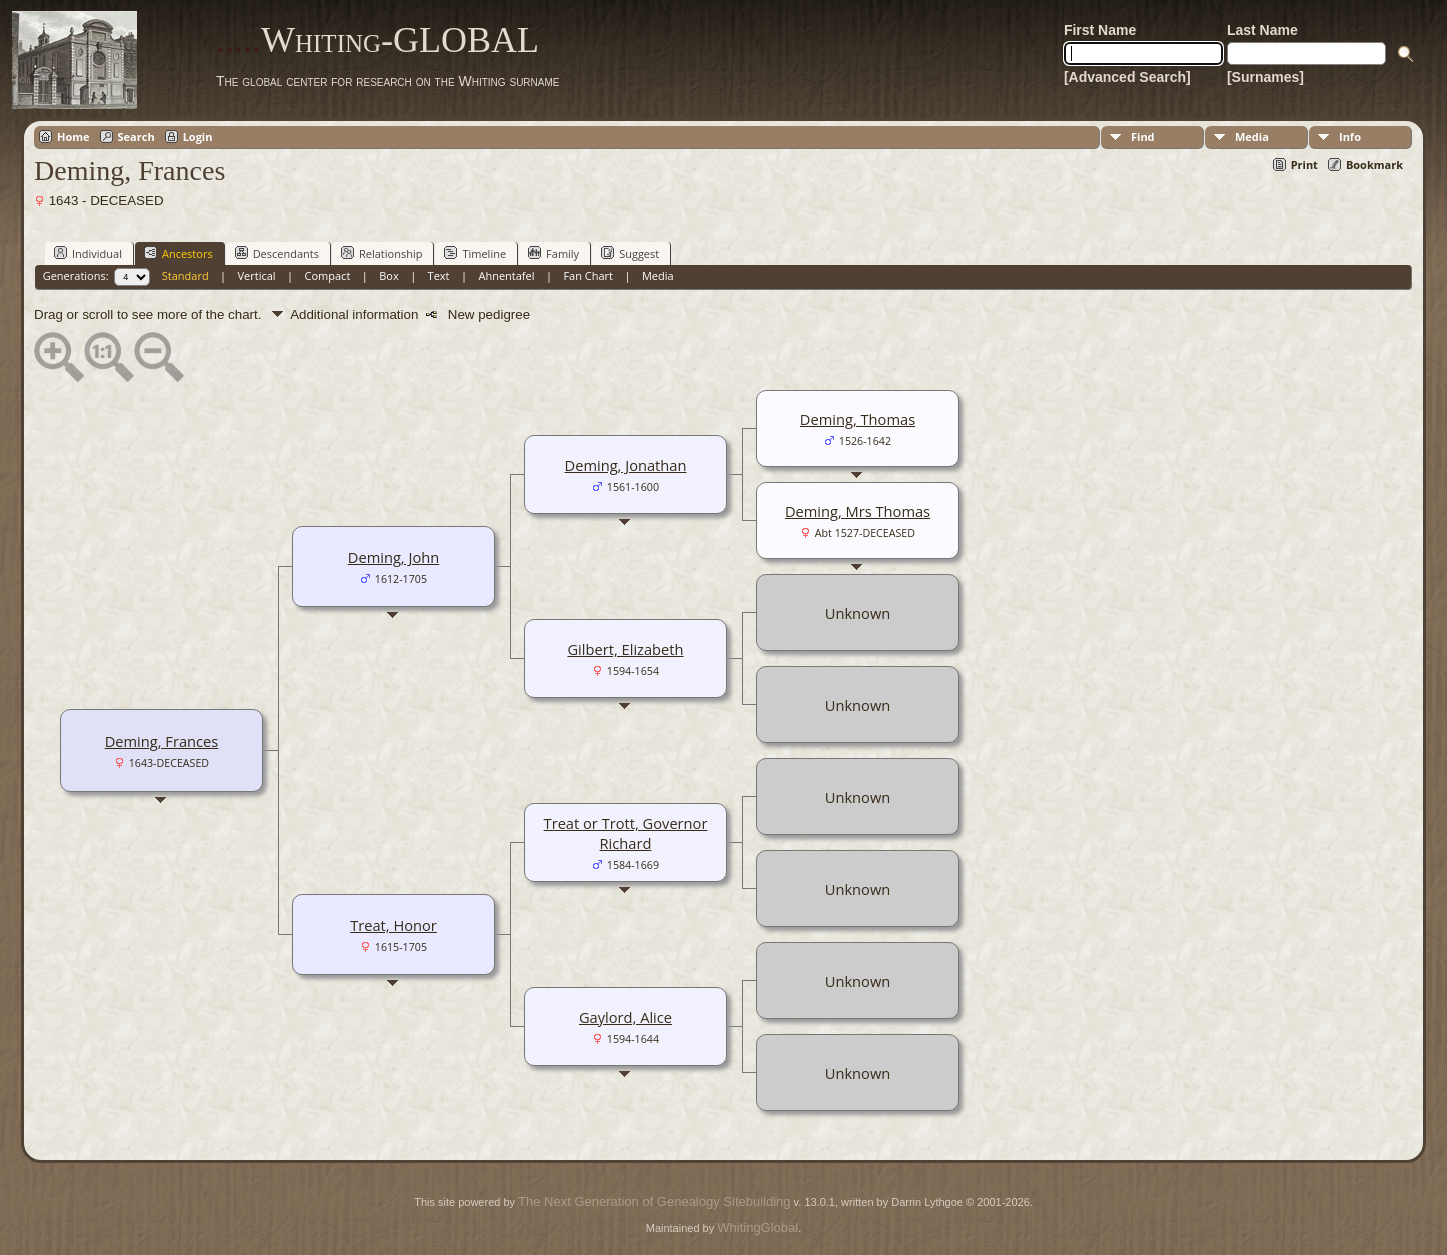 The height and width of the screenshot is (1255, 1447). What do you see at coordinates (388, 275) in the screenshot?
I see `Box` at bounding box center [388, 275].